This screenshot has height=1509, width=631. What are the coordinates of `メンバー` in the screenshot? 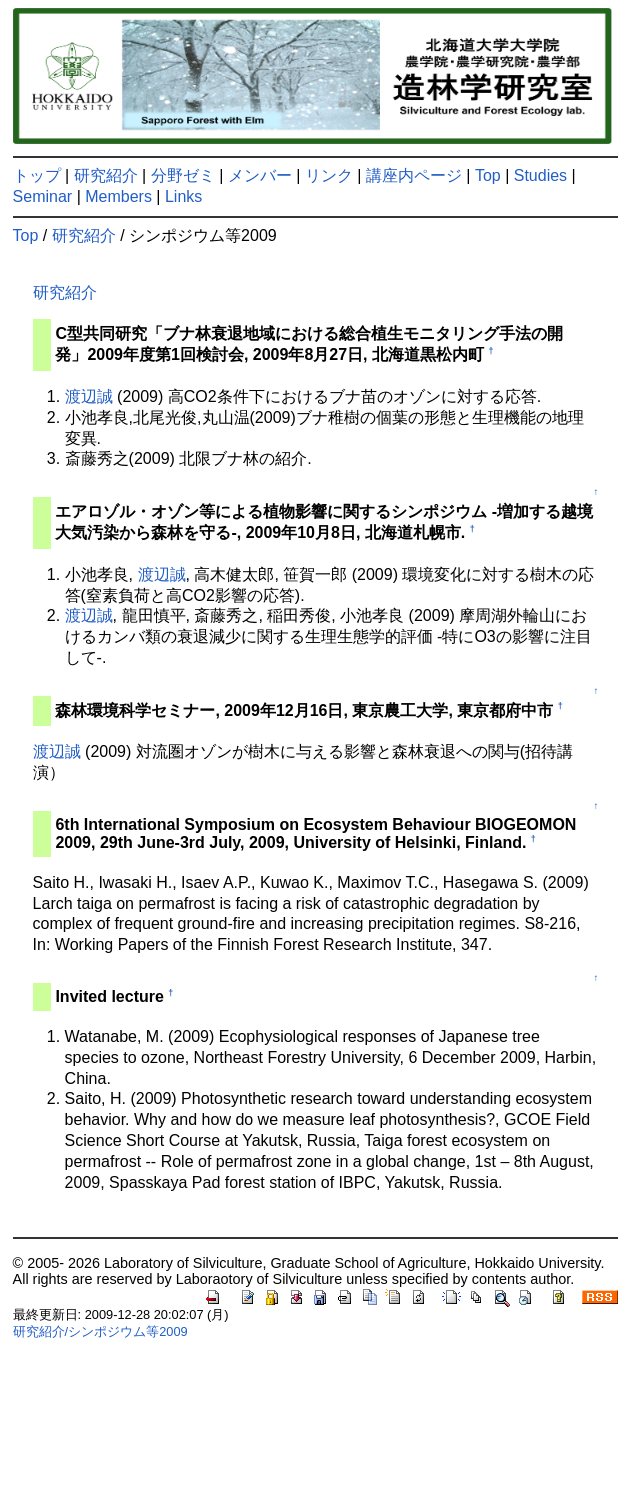 It's located at (260, 175).